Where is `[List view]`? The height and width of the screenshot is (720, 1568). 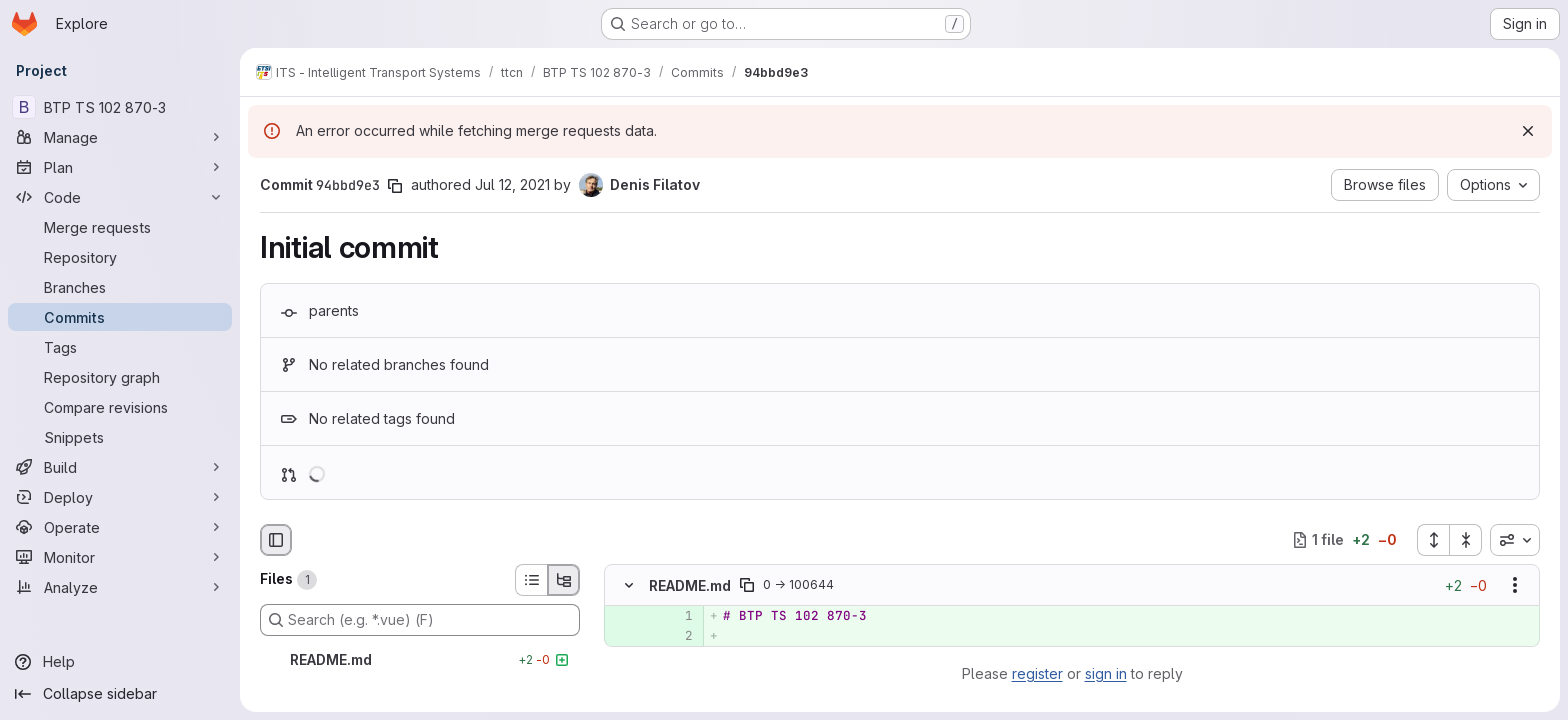
[List view] is located at coordinates (531, 580).